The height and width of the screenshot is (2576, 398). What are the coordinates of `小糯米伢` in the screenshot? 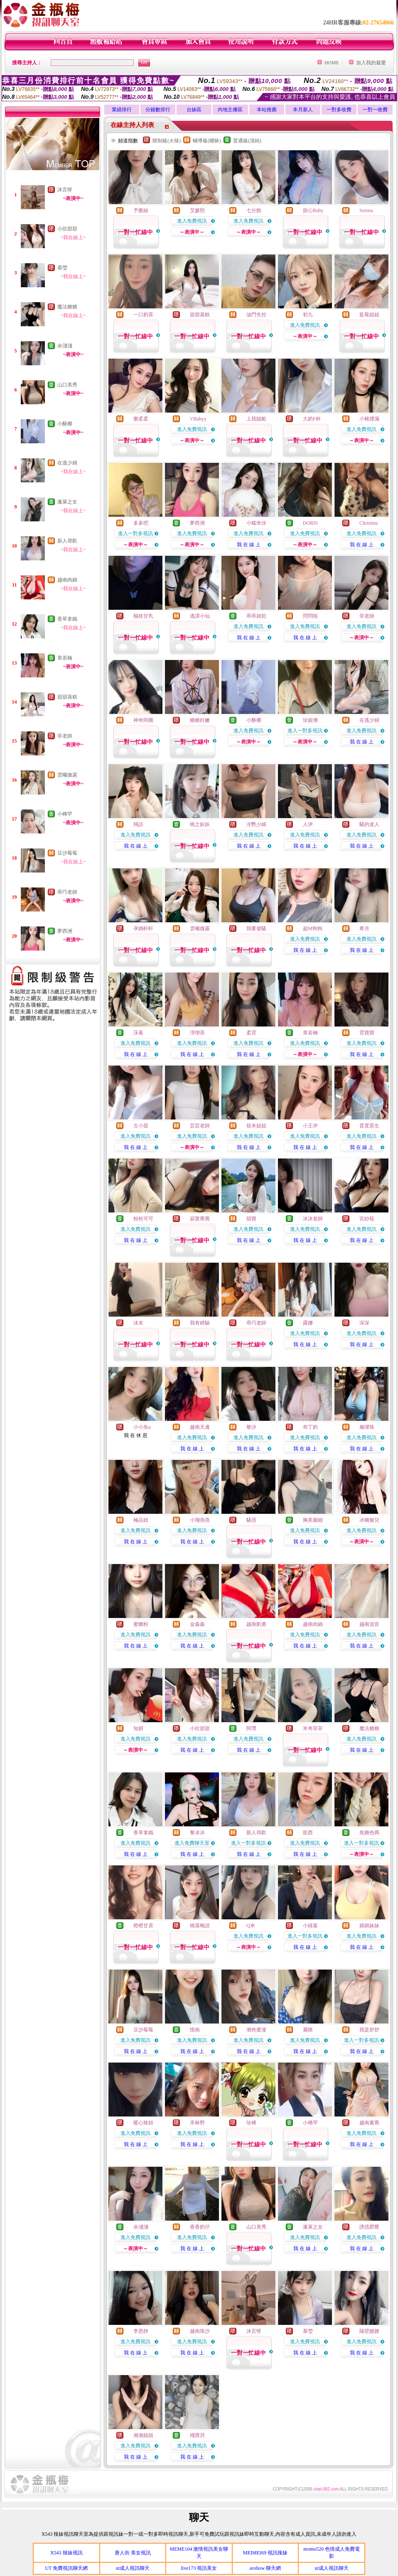 It's located at (256, 523).